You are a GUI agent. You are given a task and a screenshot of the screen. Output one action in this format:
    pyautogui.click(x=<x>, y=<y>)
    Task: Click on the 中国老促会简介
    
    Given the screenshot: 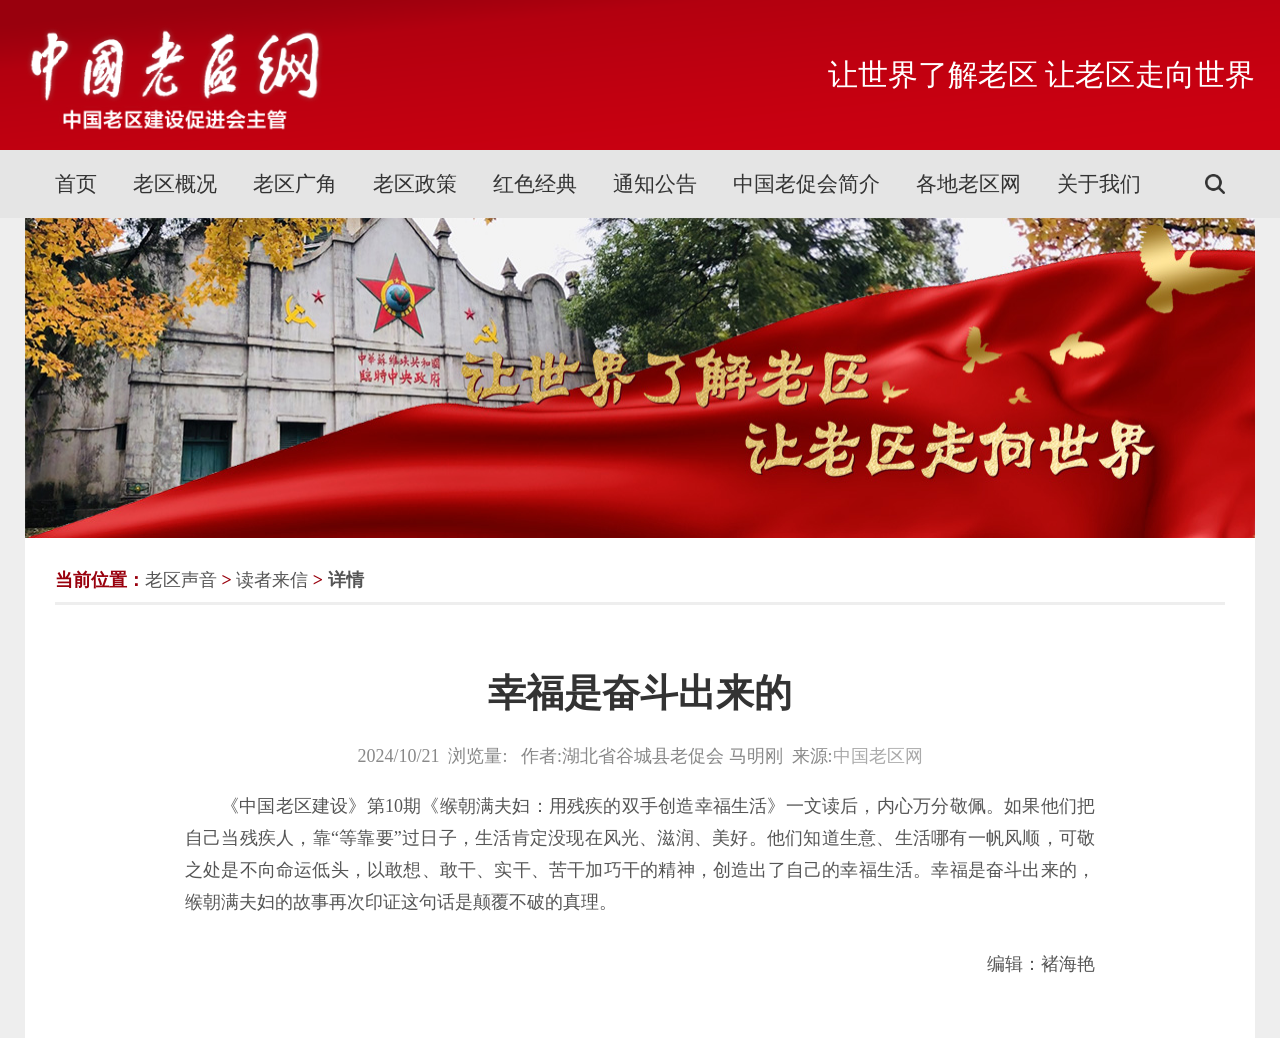 What is the action you would take?
    pyautogui.click(x=806, y=184)
    